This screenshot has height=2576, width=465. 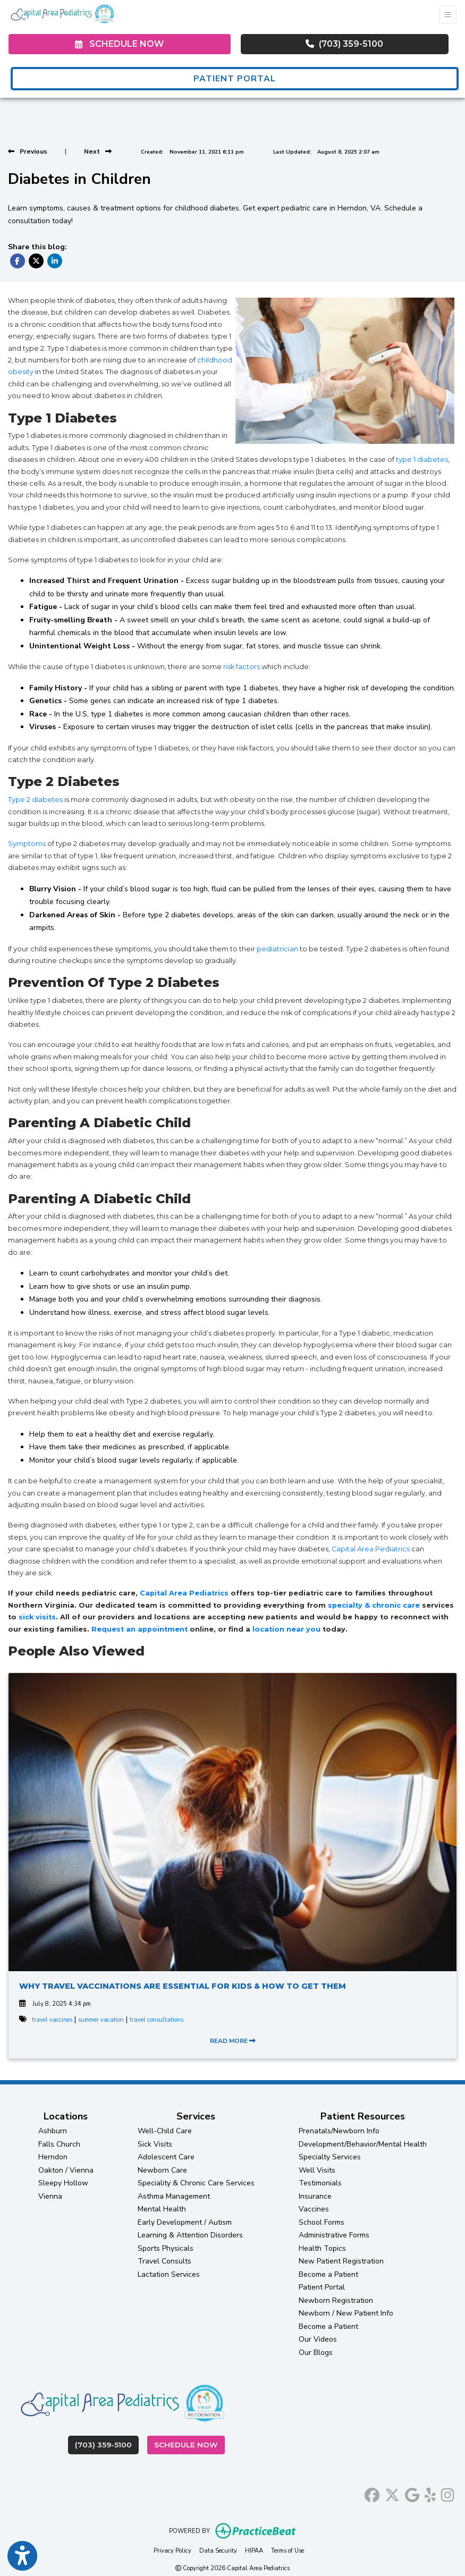 What do you see at coordinates (165, 2131) in the screenshot?
I see `Well-Child Care` at bounding box center [165, 2131].